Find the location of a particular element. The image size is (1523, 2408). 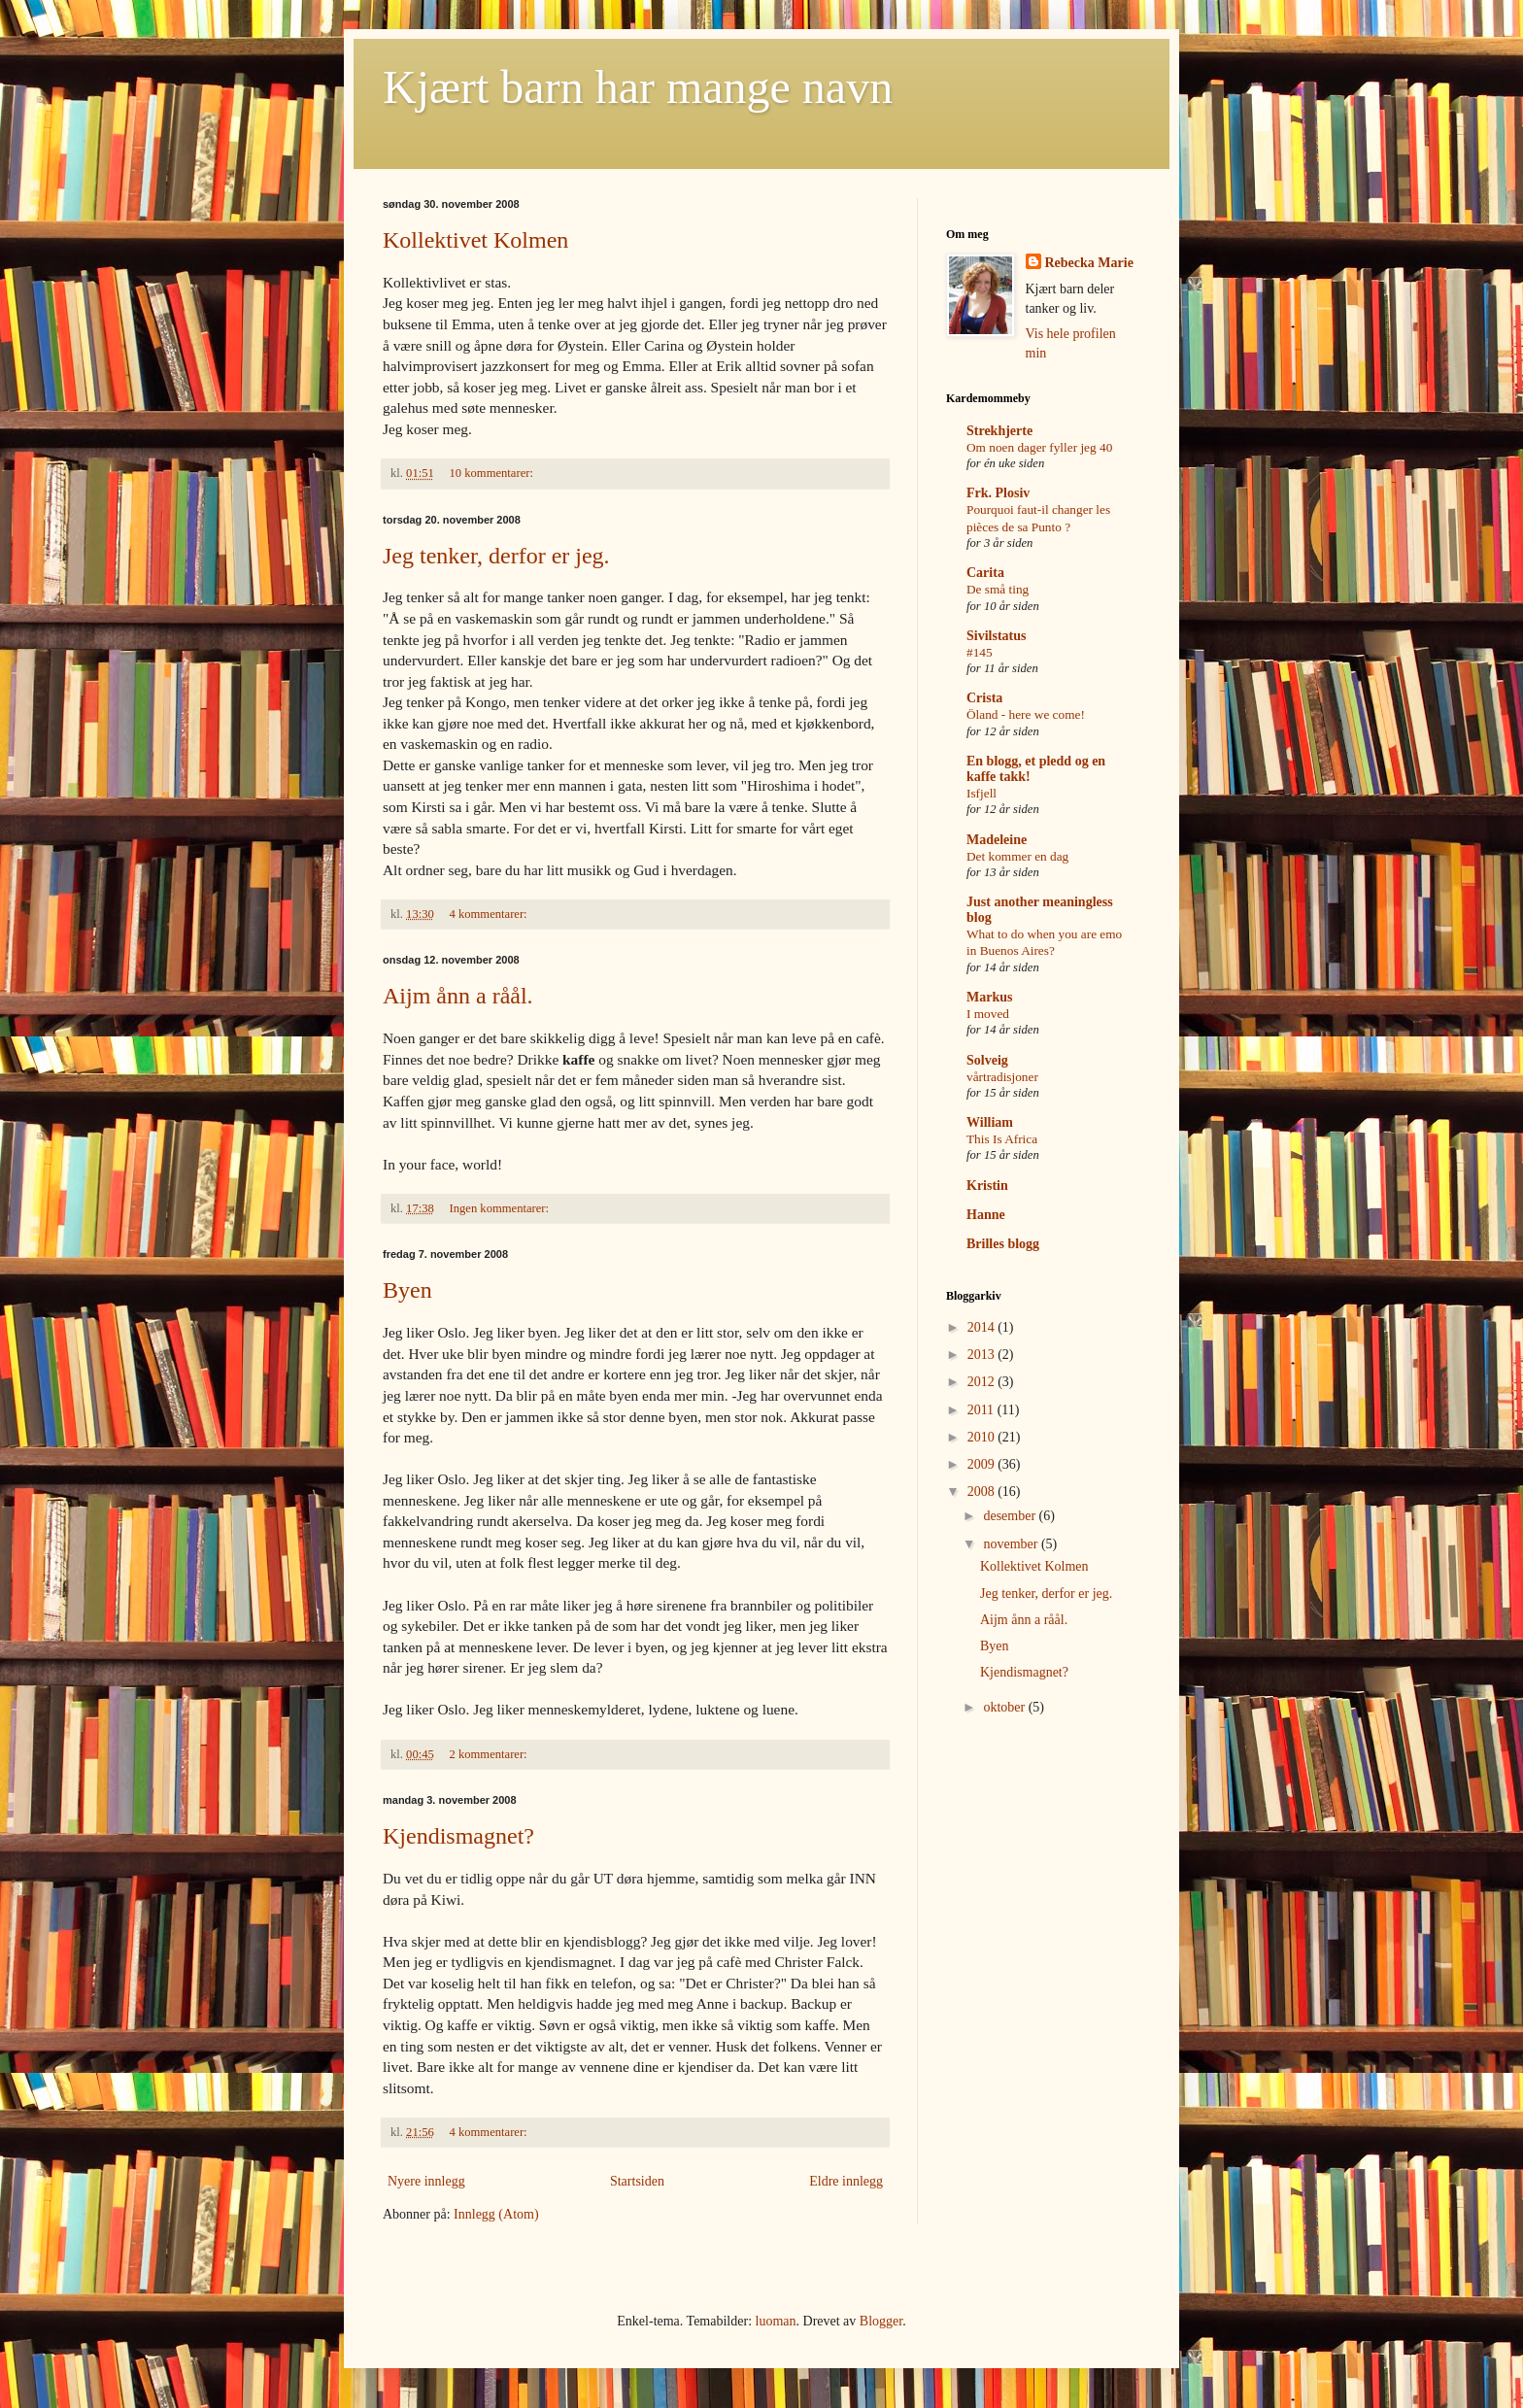

Öland - here we come! is located at coordinates (1025, 714).